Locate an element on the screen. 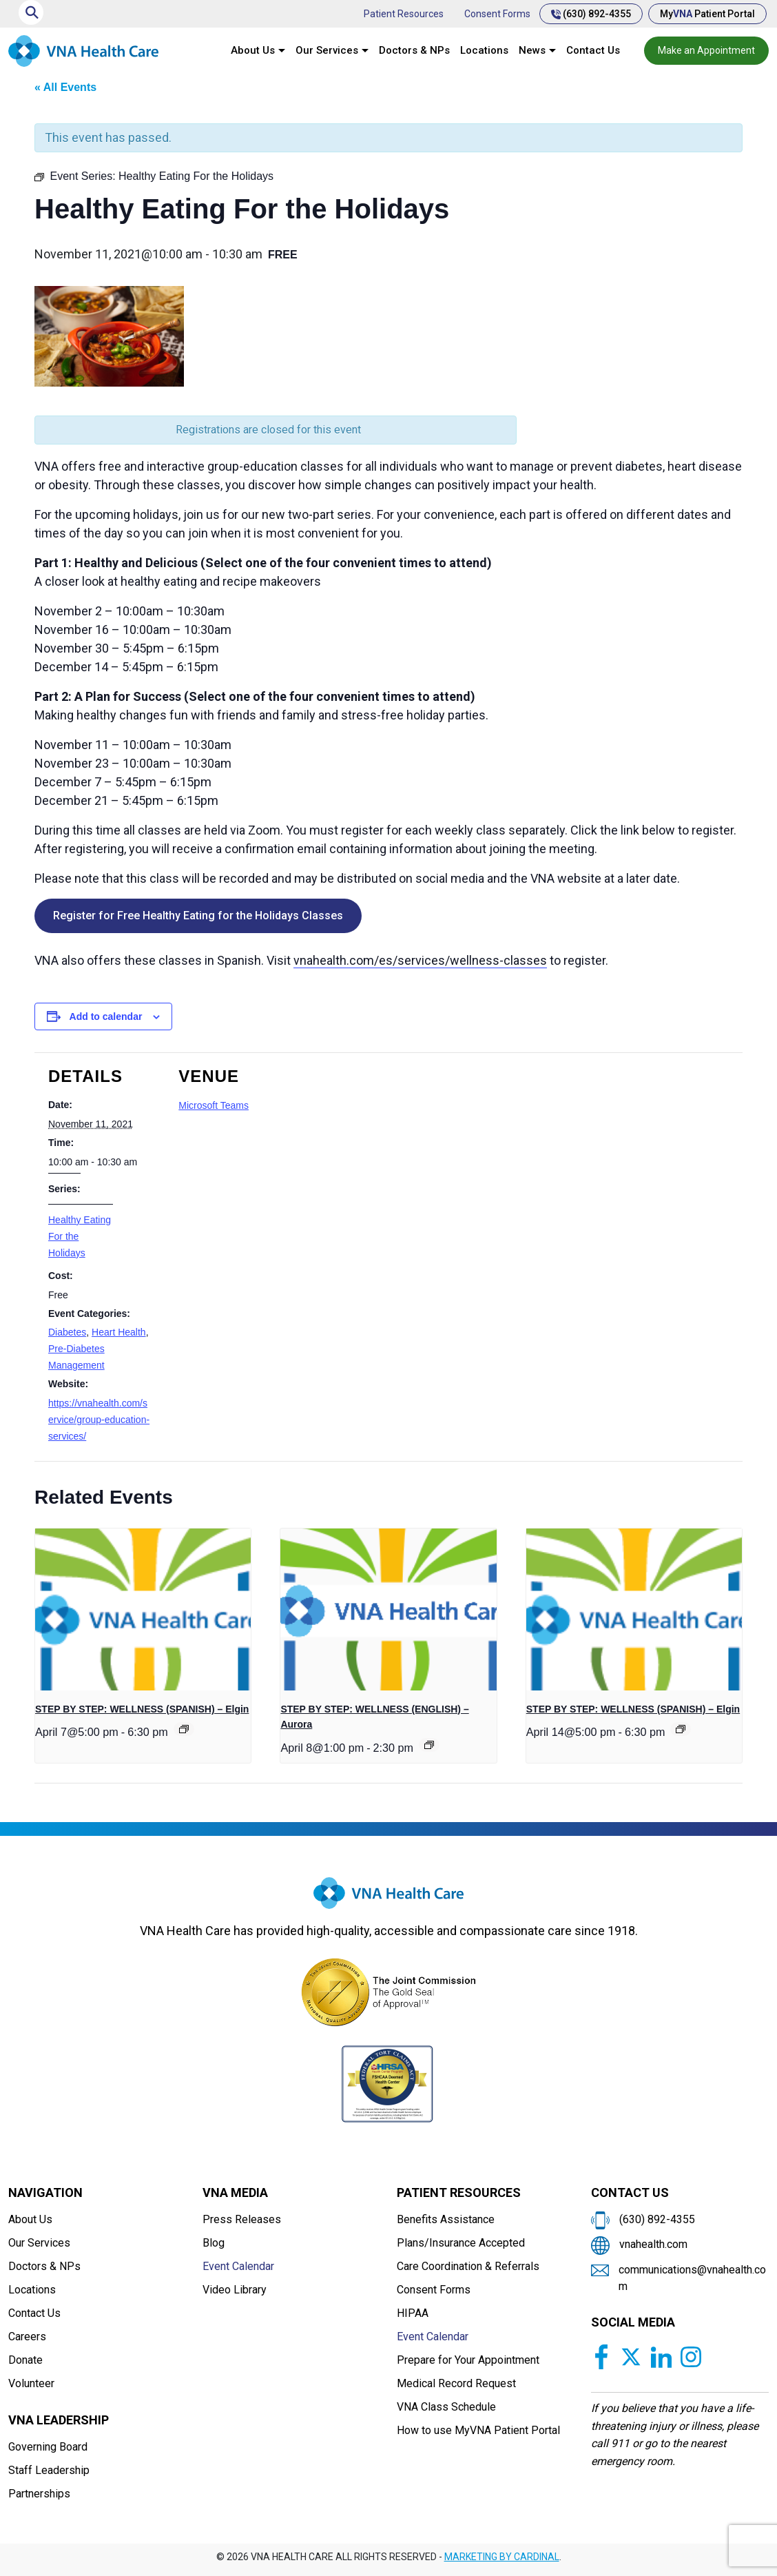 The height and width of the screenshot is (2576, 777). Heart Health is located at coordinates (119, 1332).